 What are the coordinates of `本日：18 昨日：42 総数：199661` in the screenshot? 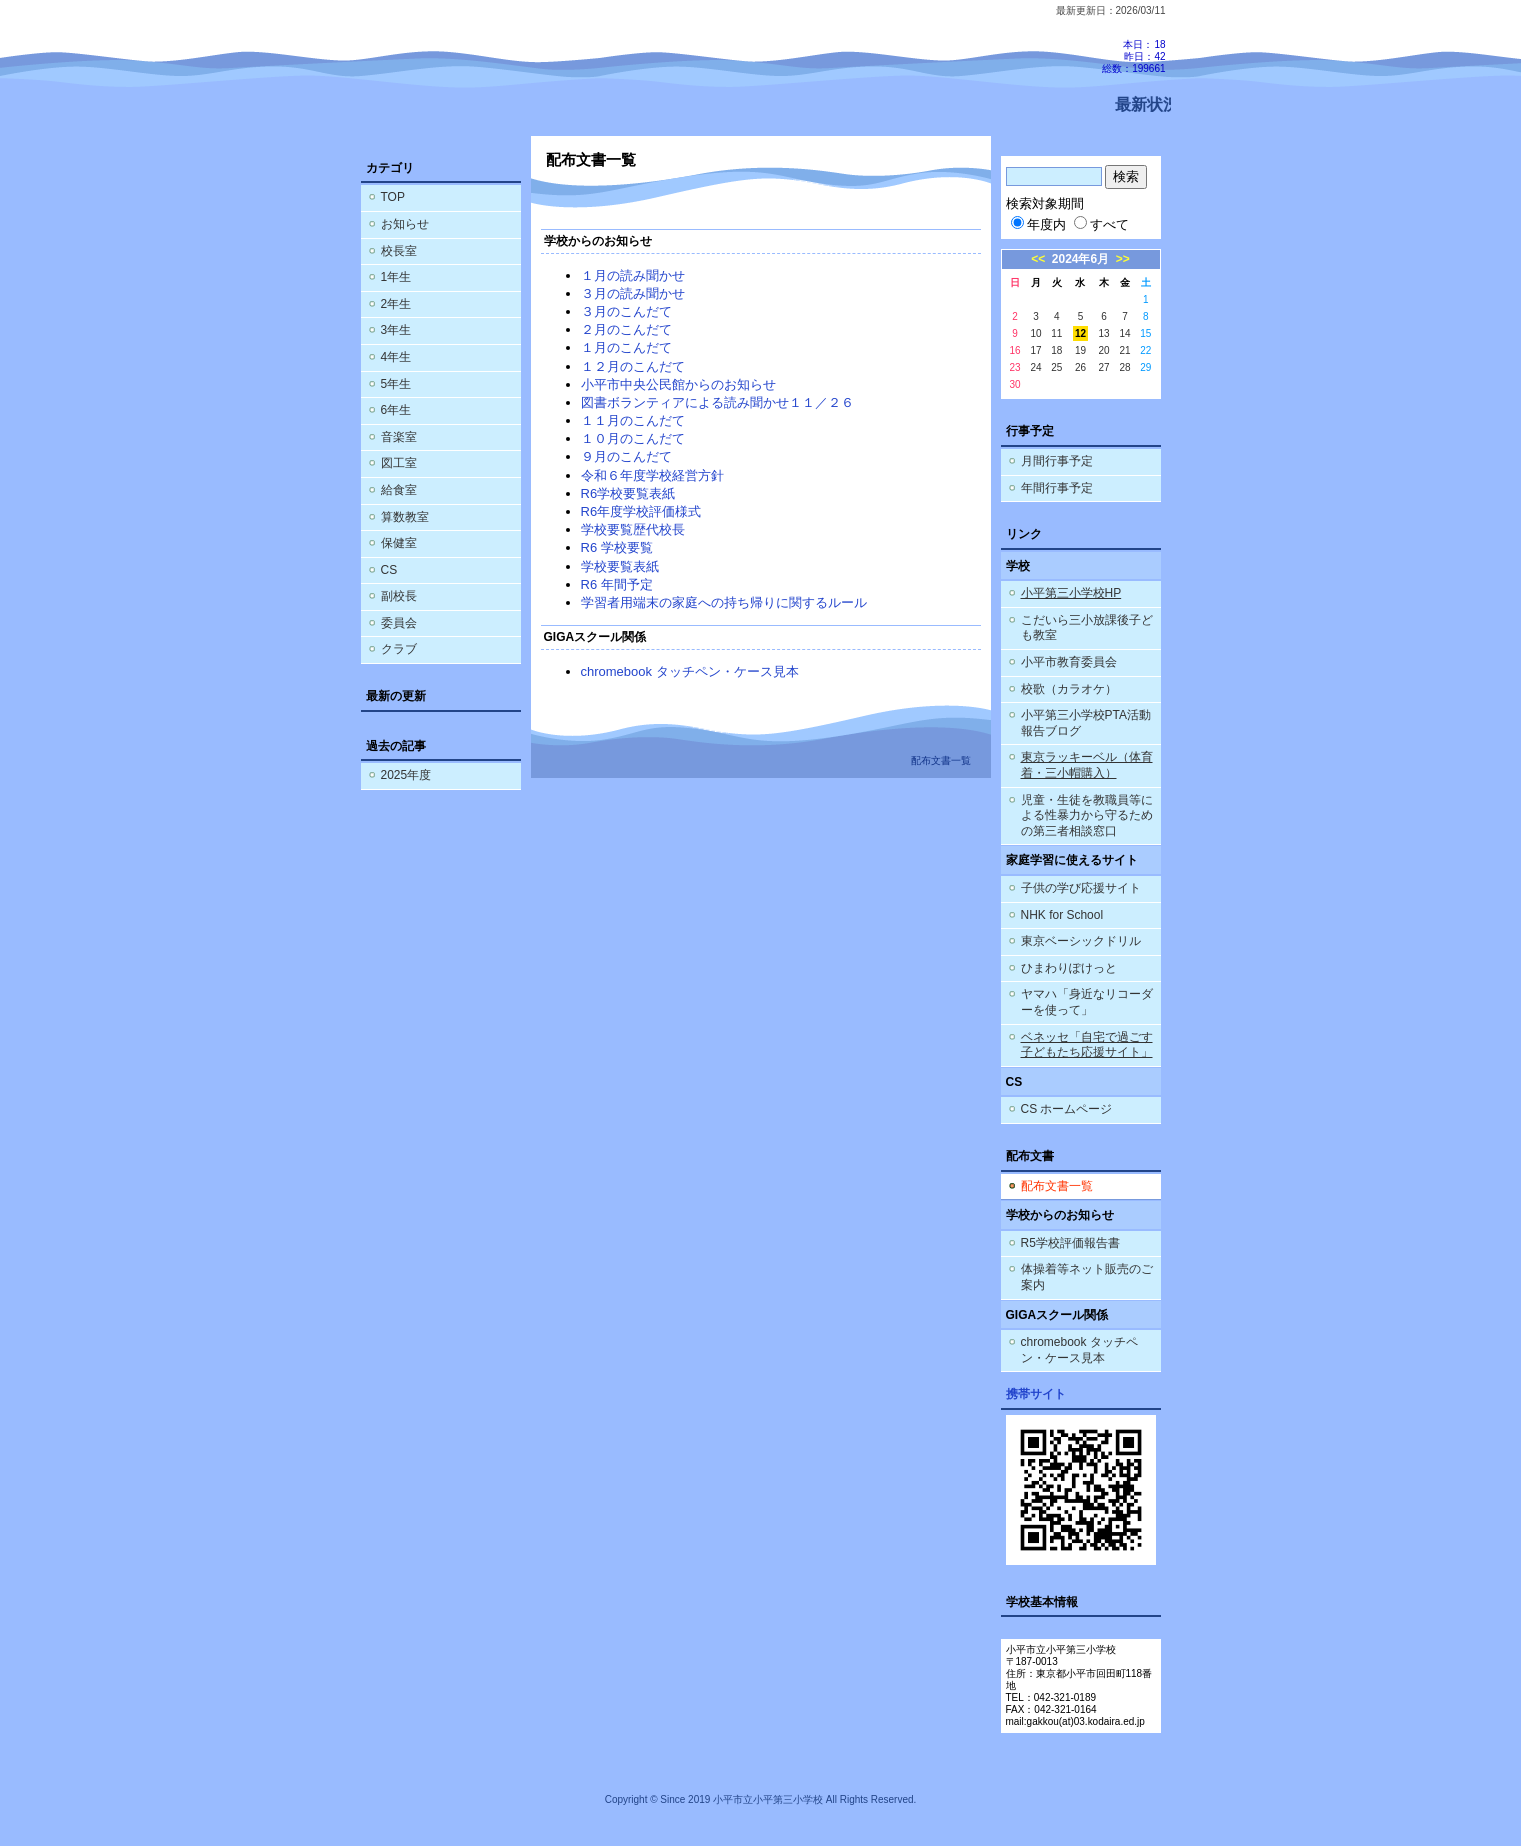 It's located at (1133, 56).